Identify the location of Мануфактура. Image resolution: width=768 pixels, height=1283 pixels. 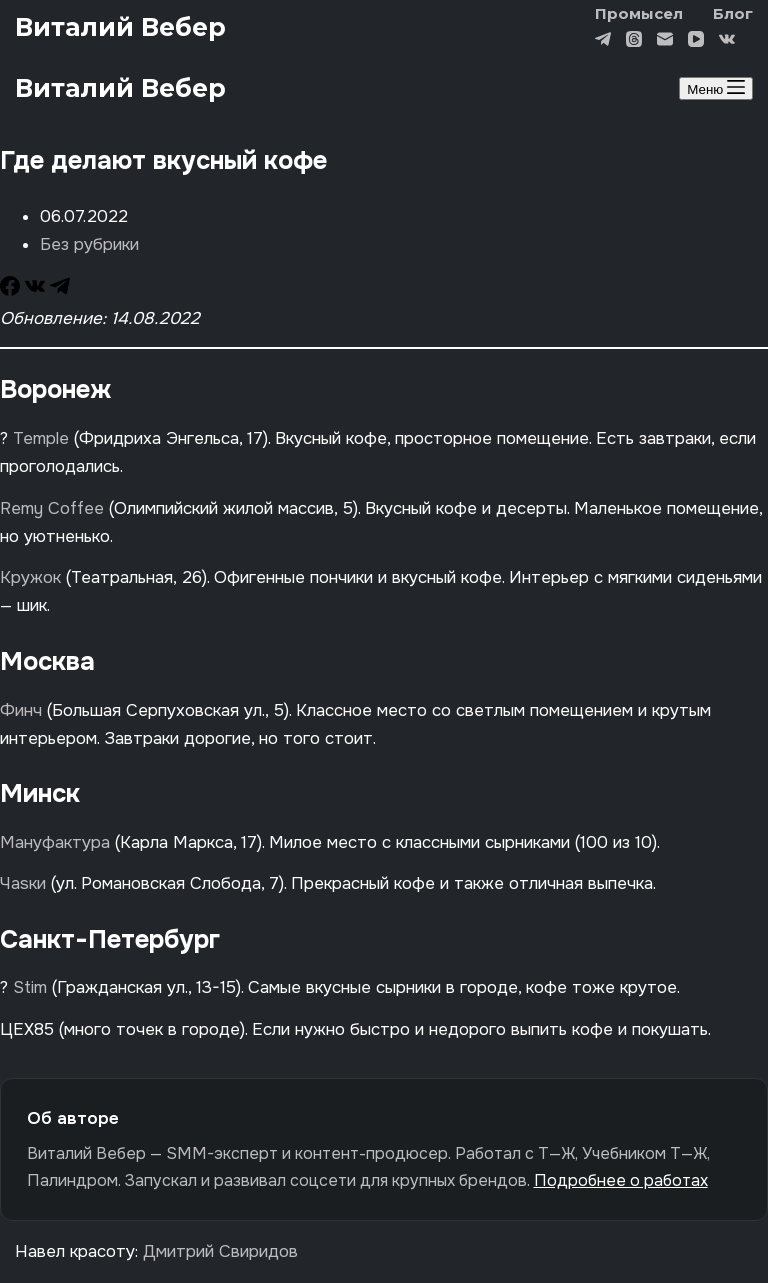
(57, 842).